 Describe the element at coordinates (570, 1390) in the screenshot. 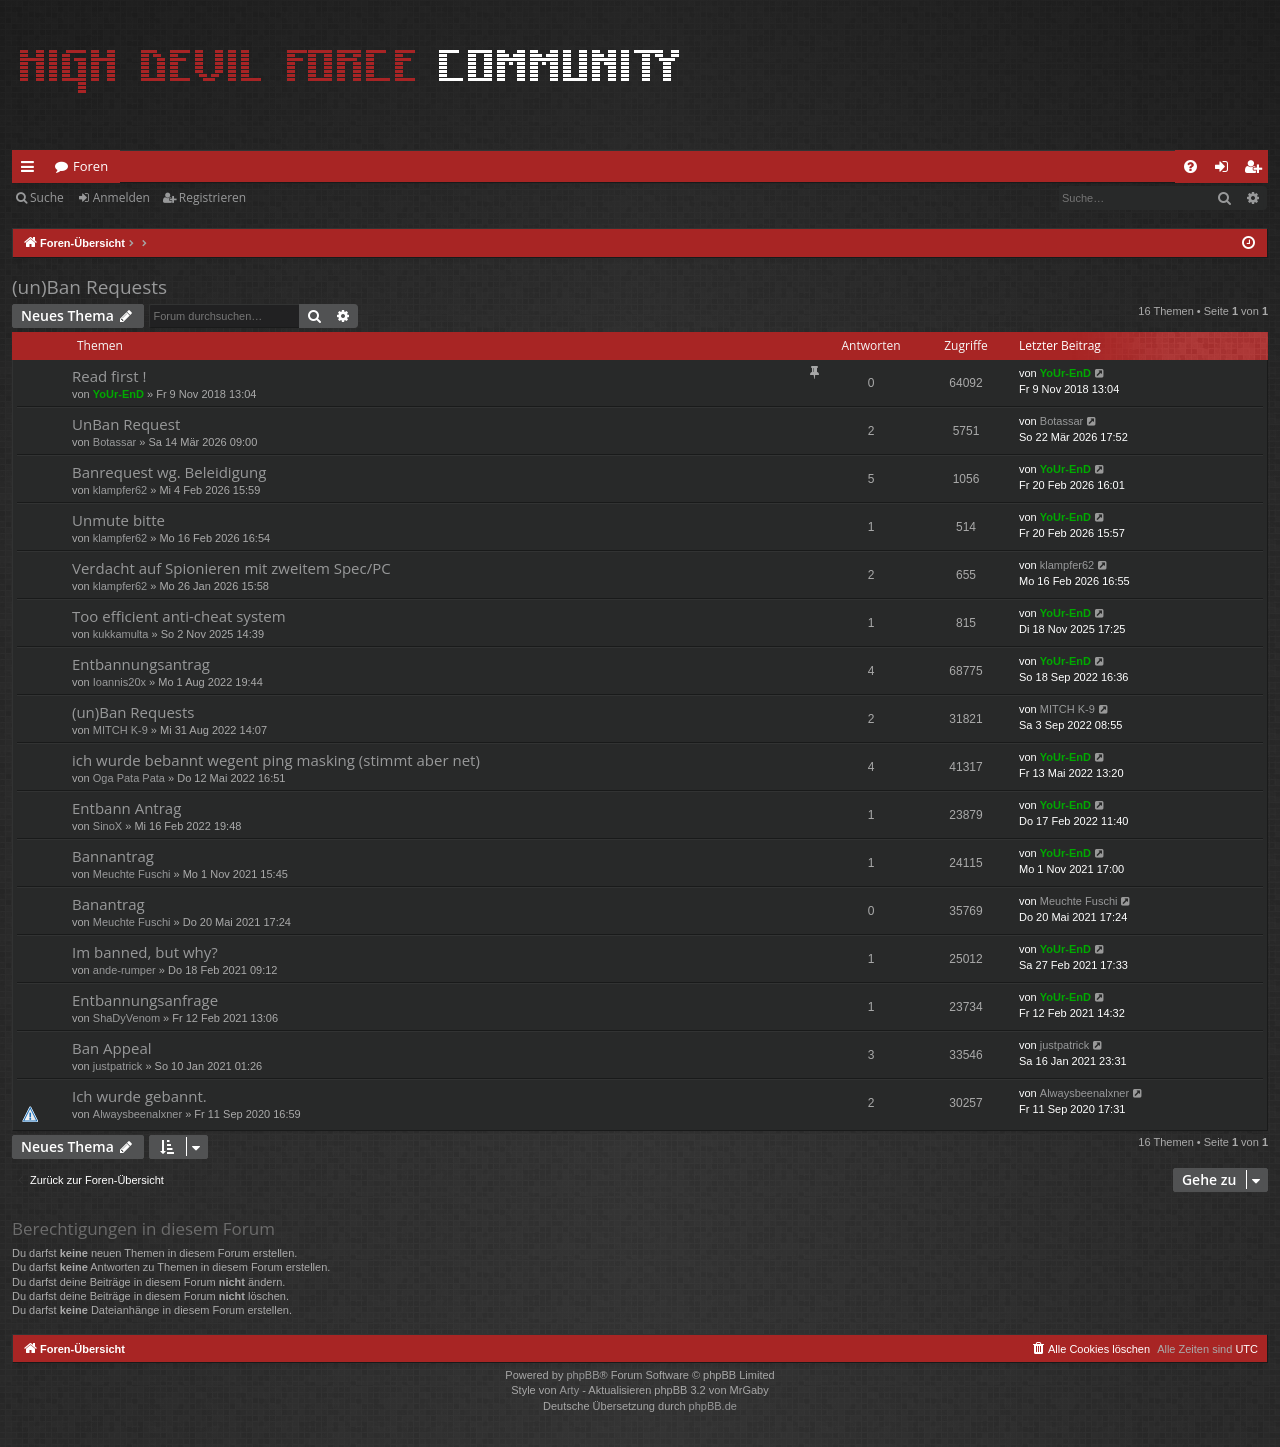

I see `Arty` at that location.